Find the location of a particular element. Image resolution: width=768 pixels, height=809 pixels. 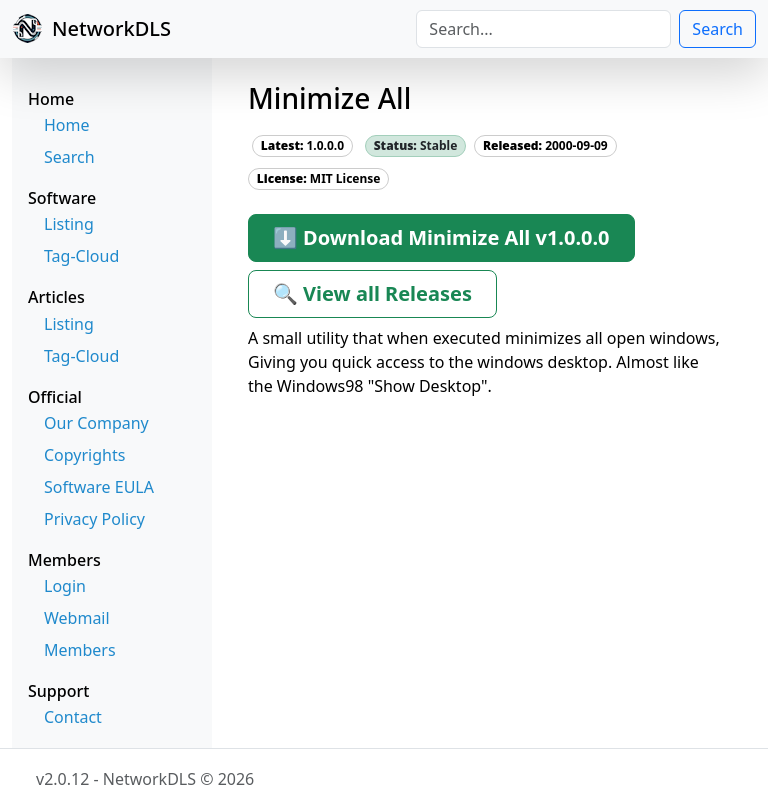

Our Company is located at coordinates (96, 423).